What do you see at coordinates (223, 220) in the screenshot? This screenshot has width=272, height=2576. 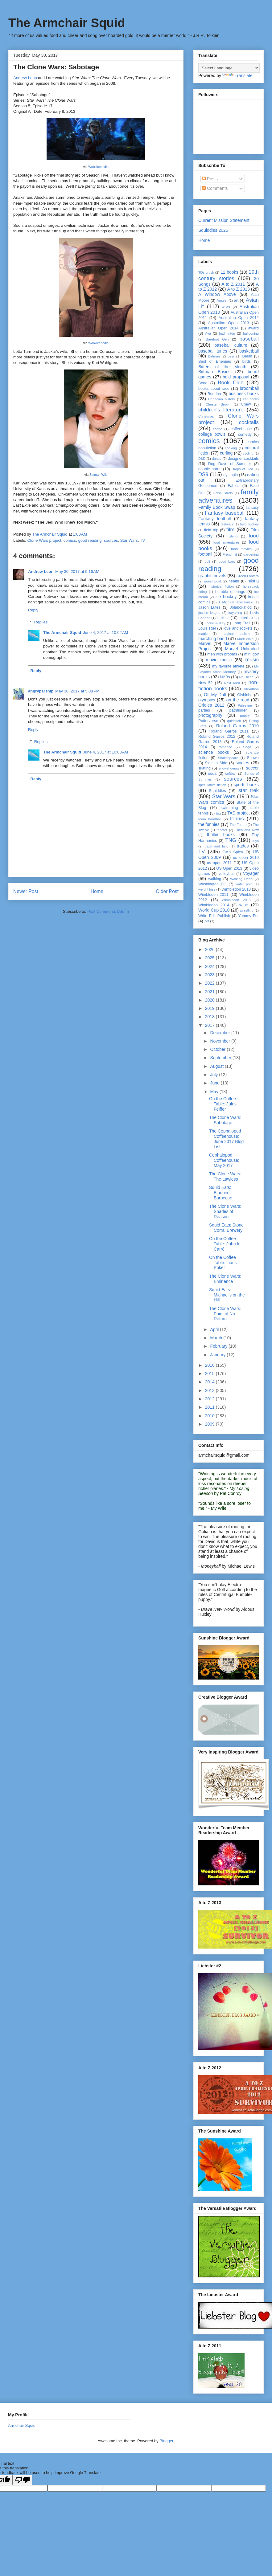 I see `Current Mission Statement` at bounding box center [223, 220].